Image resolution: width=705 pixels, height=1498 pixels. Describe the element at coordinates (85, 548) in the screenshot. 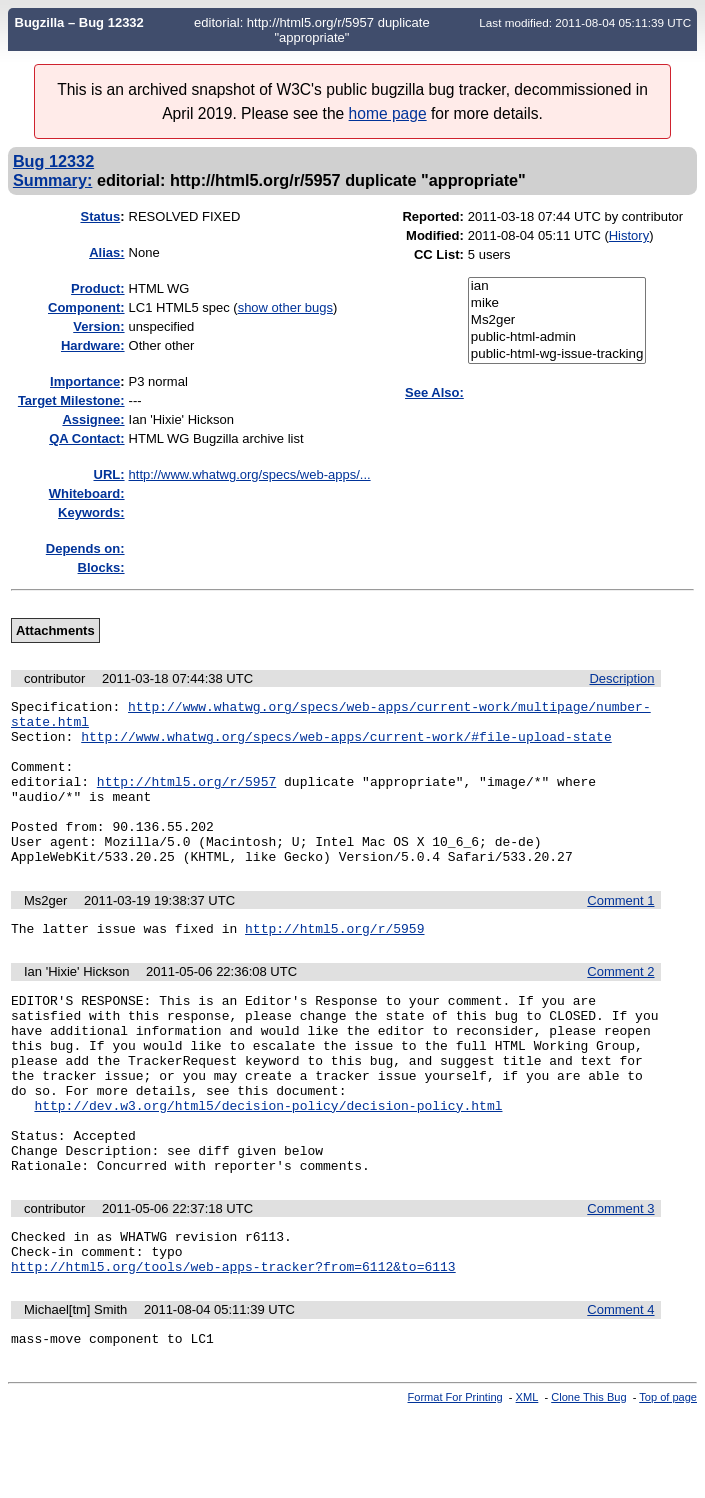

I see `Depends on:` at that location.